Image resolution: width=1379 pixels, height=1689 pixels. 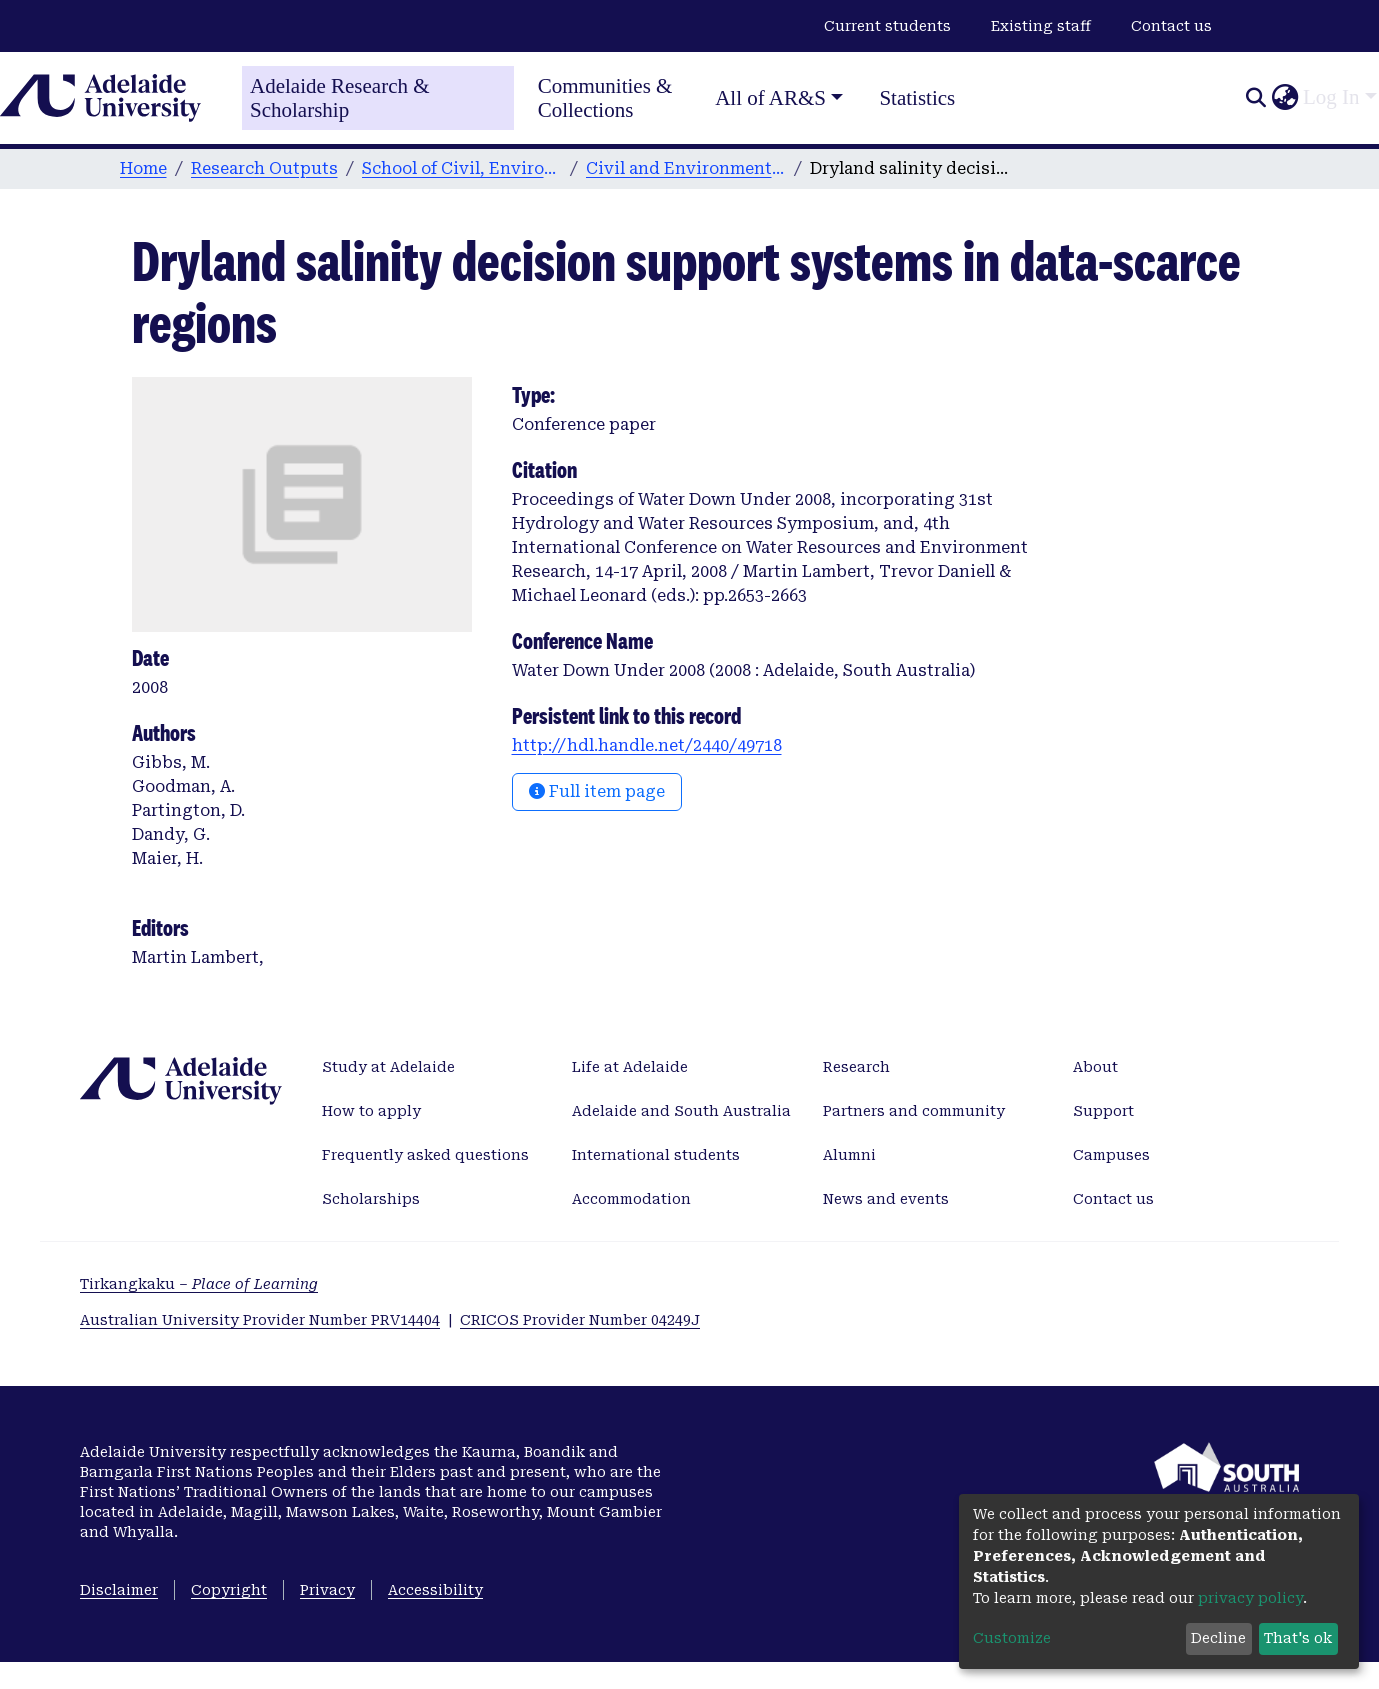 I want to click on Current students, so click(x=887, y=26).